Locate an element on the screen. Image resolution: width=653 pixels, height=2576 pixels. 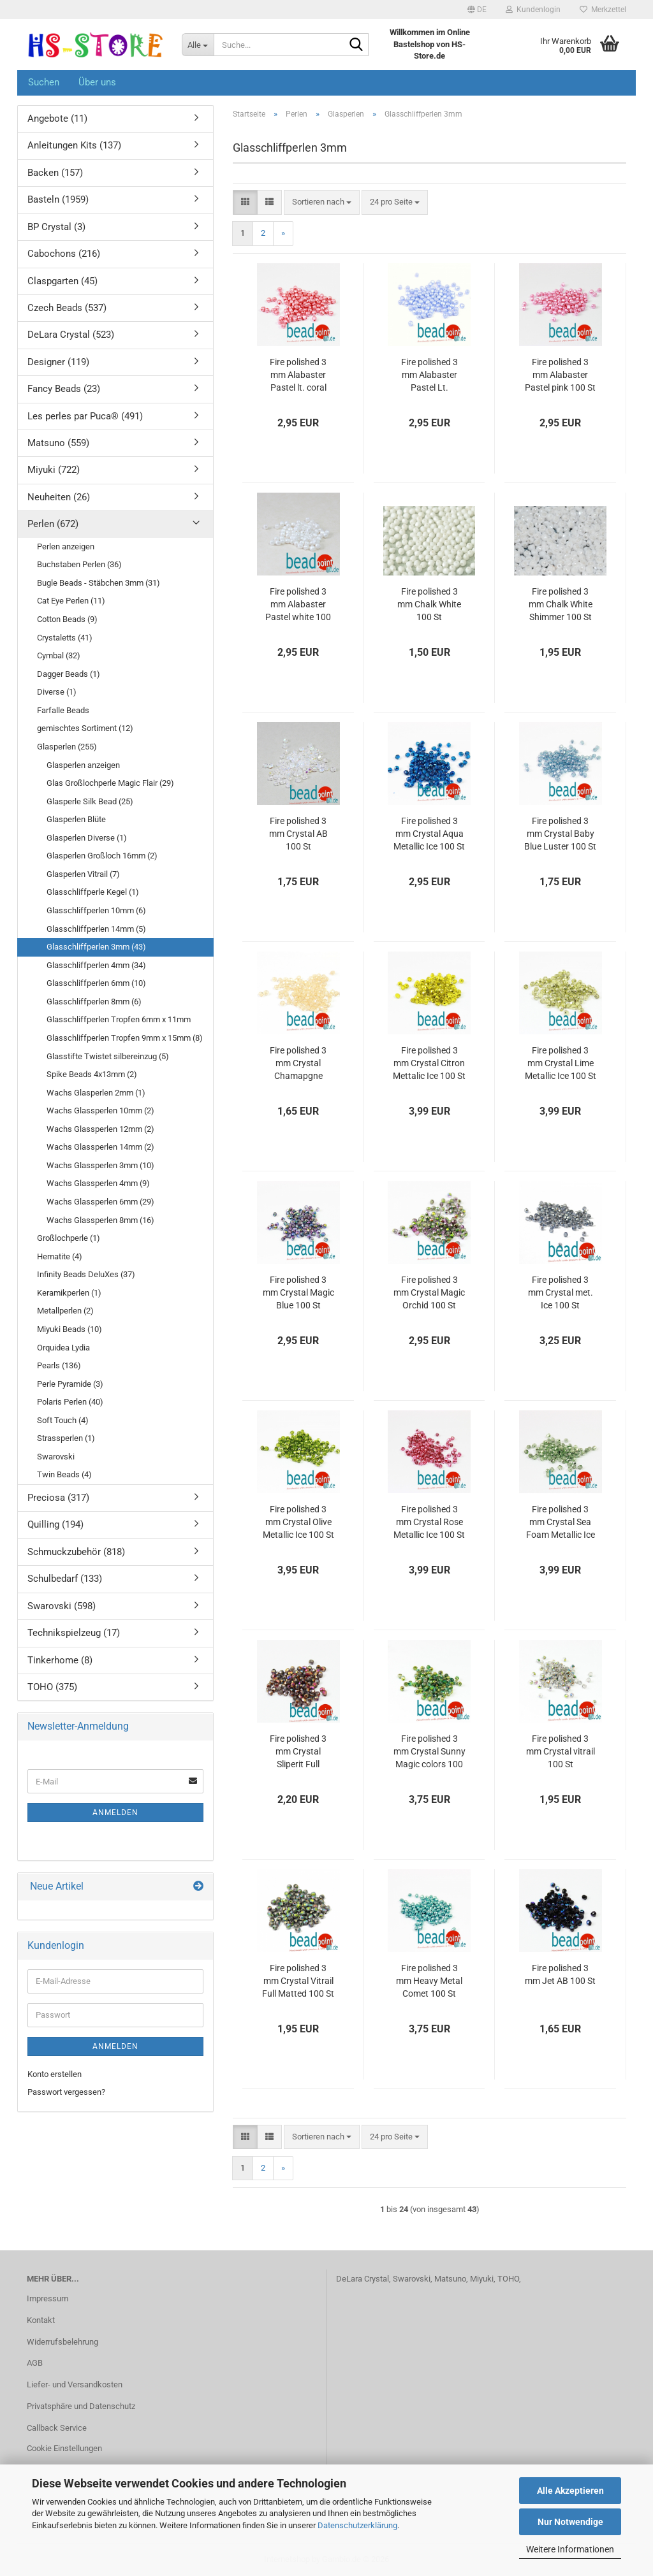
Backen (157) is located at coordinates (55, 172).